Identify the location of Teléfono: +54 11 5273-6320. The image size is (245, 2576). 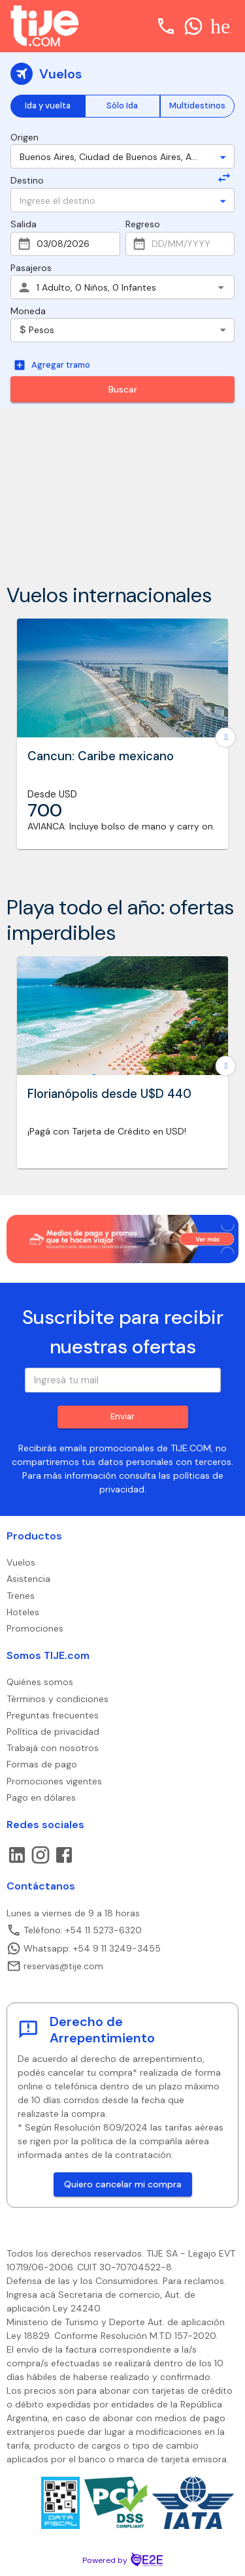
(74, 1930).